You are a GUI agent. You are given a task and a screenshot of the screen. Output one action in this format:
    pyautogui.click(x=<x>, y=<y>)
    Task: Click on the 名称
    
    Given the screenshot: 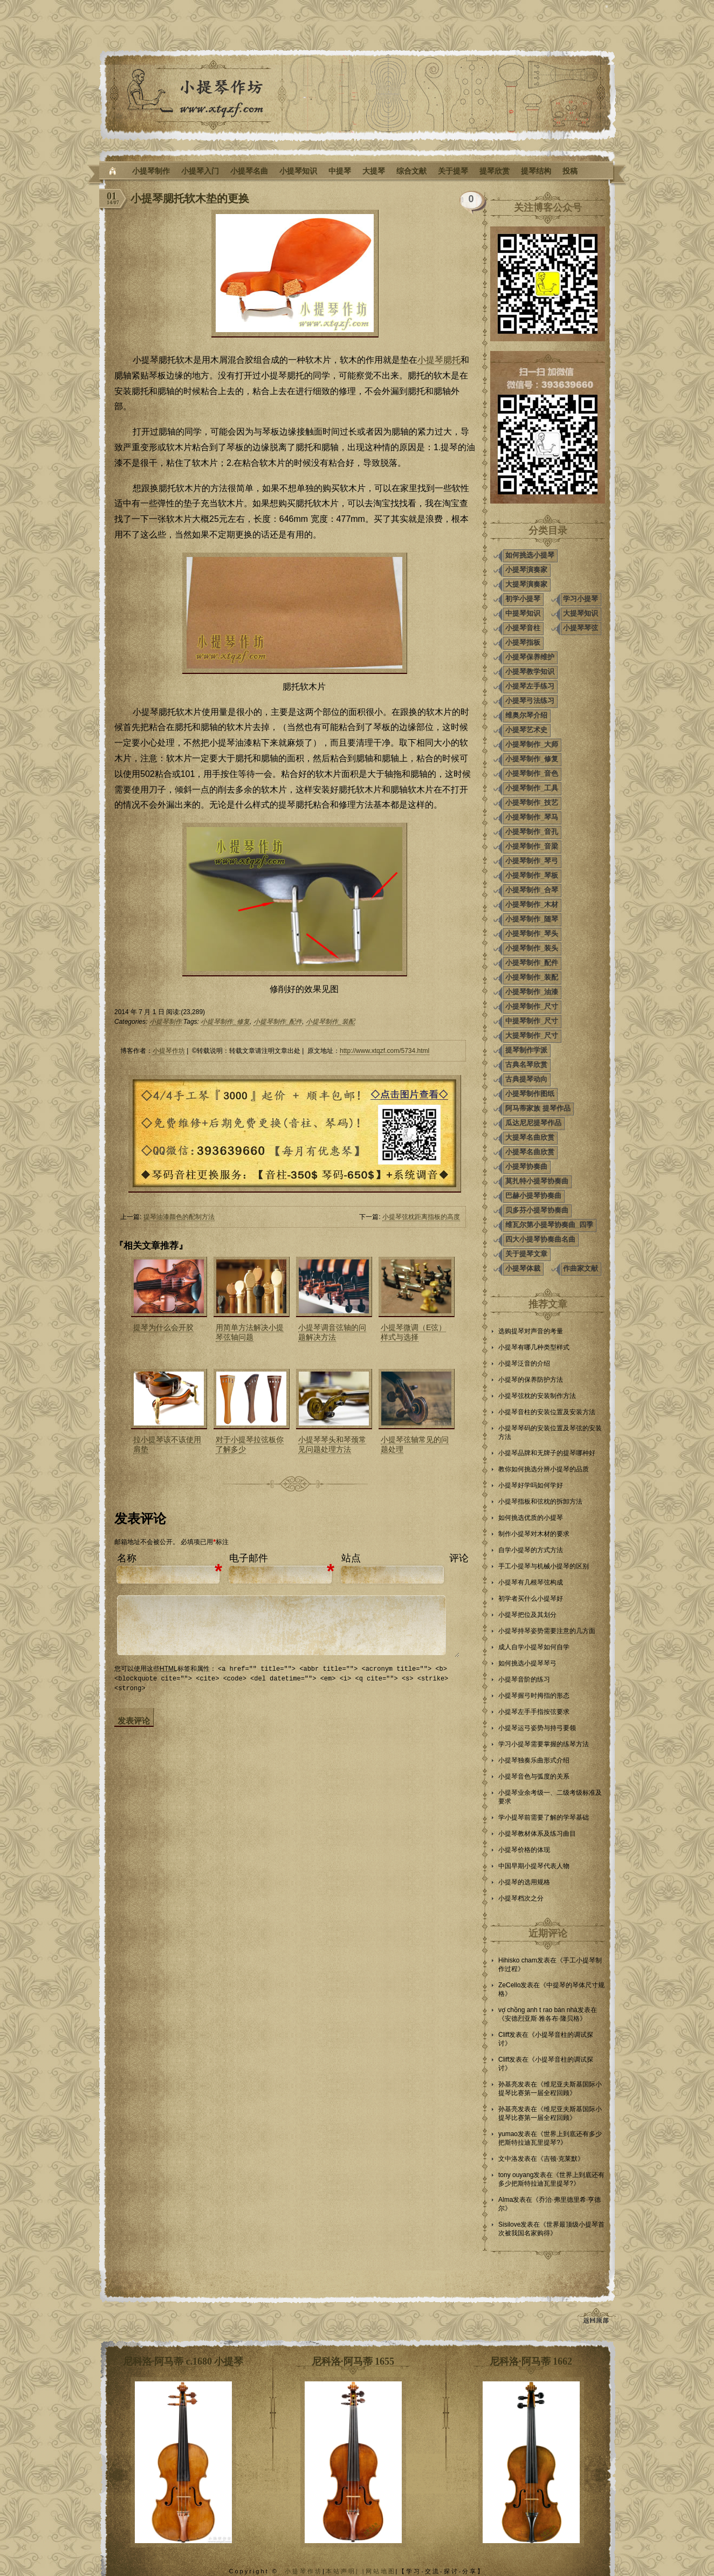 What is the action you would take?
    pyautogui.click(x=126, y=1558)
    